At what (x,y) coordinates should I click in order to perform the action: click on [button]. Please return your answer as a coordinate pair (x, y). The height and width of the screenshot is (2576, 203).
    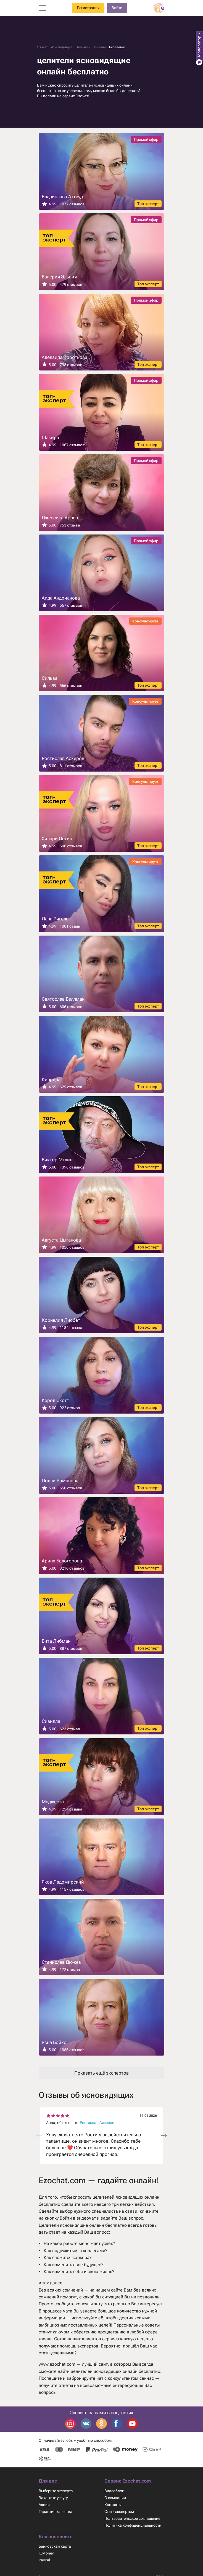
    Looking at the image, I should click on (164, 2136).